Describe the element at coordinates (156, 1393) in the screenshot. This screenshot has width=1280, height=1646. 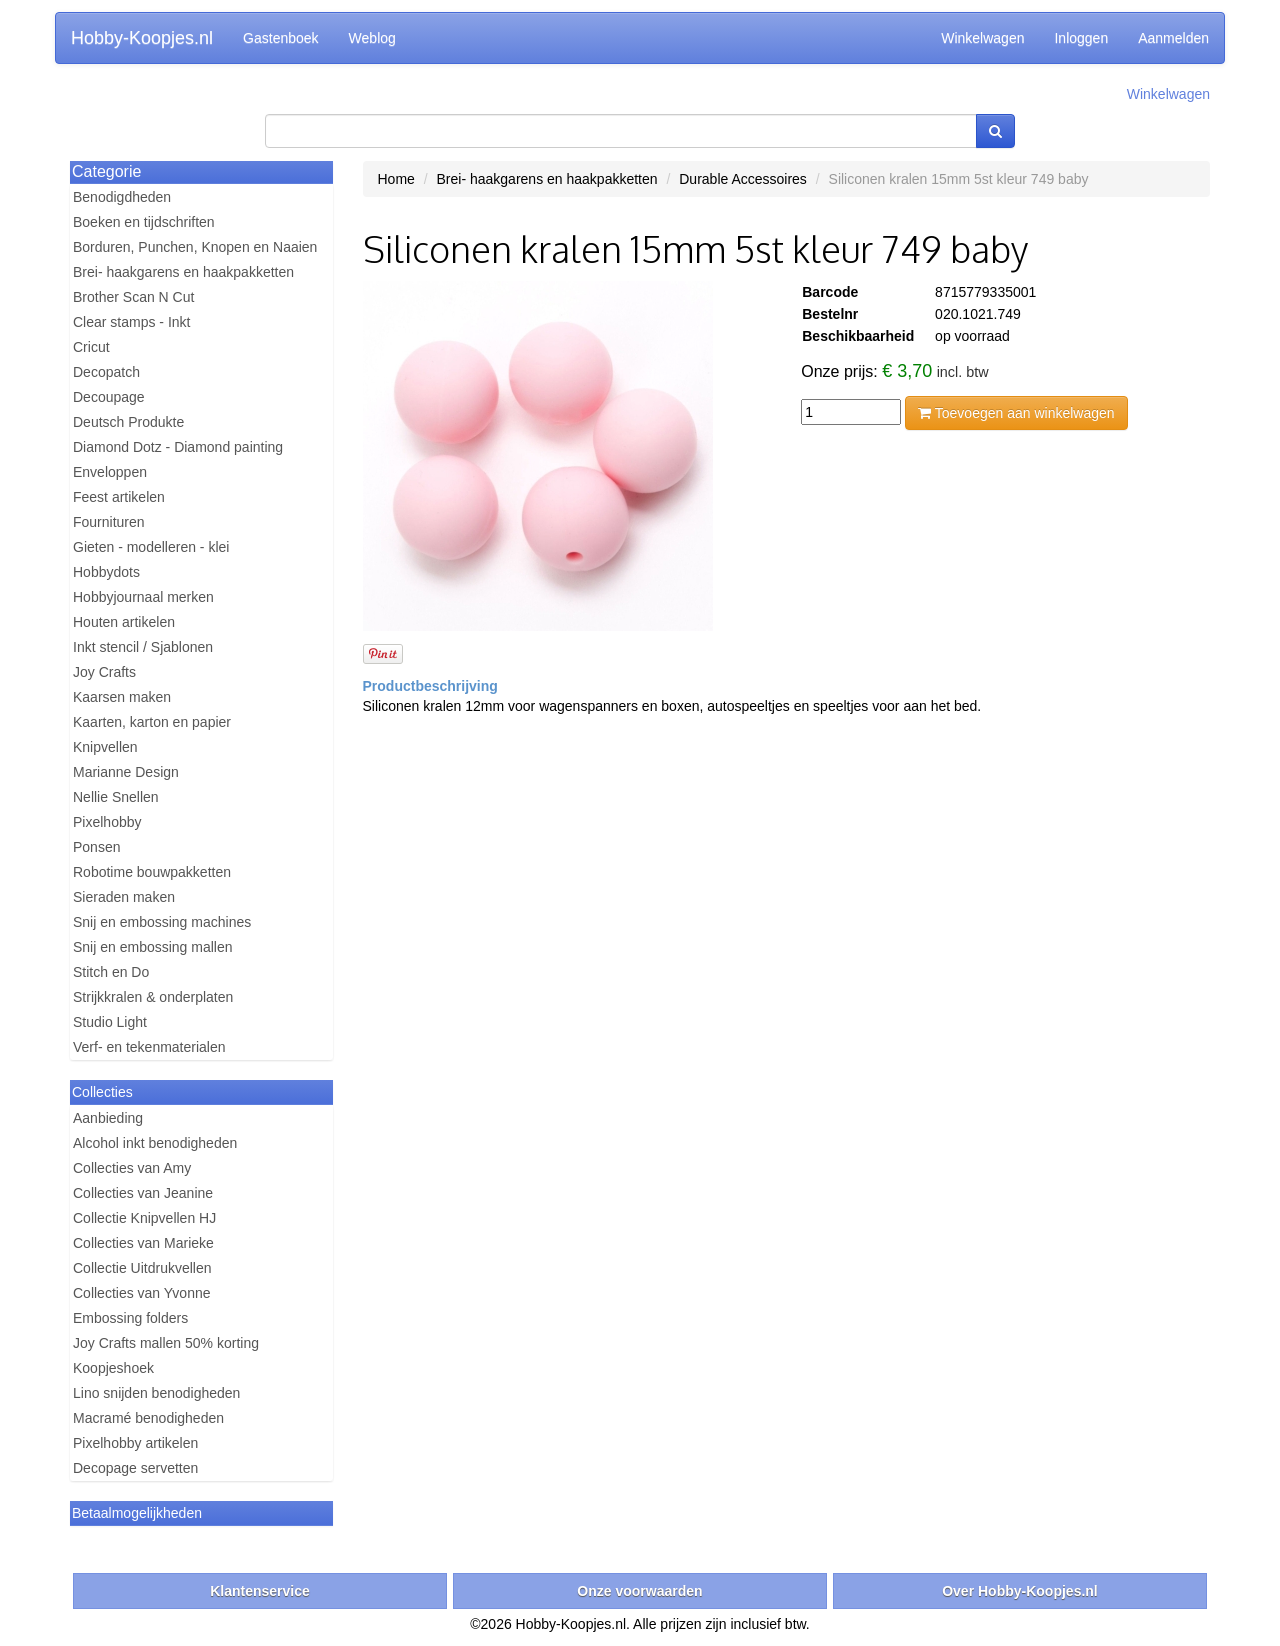
I see `Lino snijden benodigheden` at that location.